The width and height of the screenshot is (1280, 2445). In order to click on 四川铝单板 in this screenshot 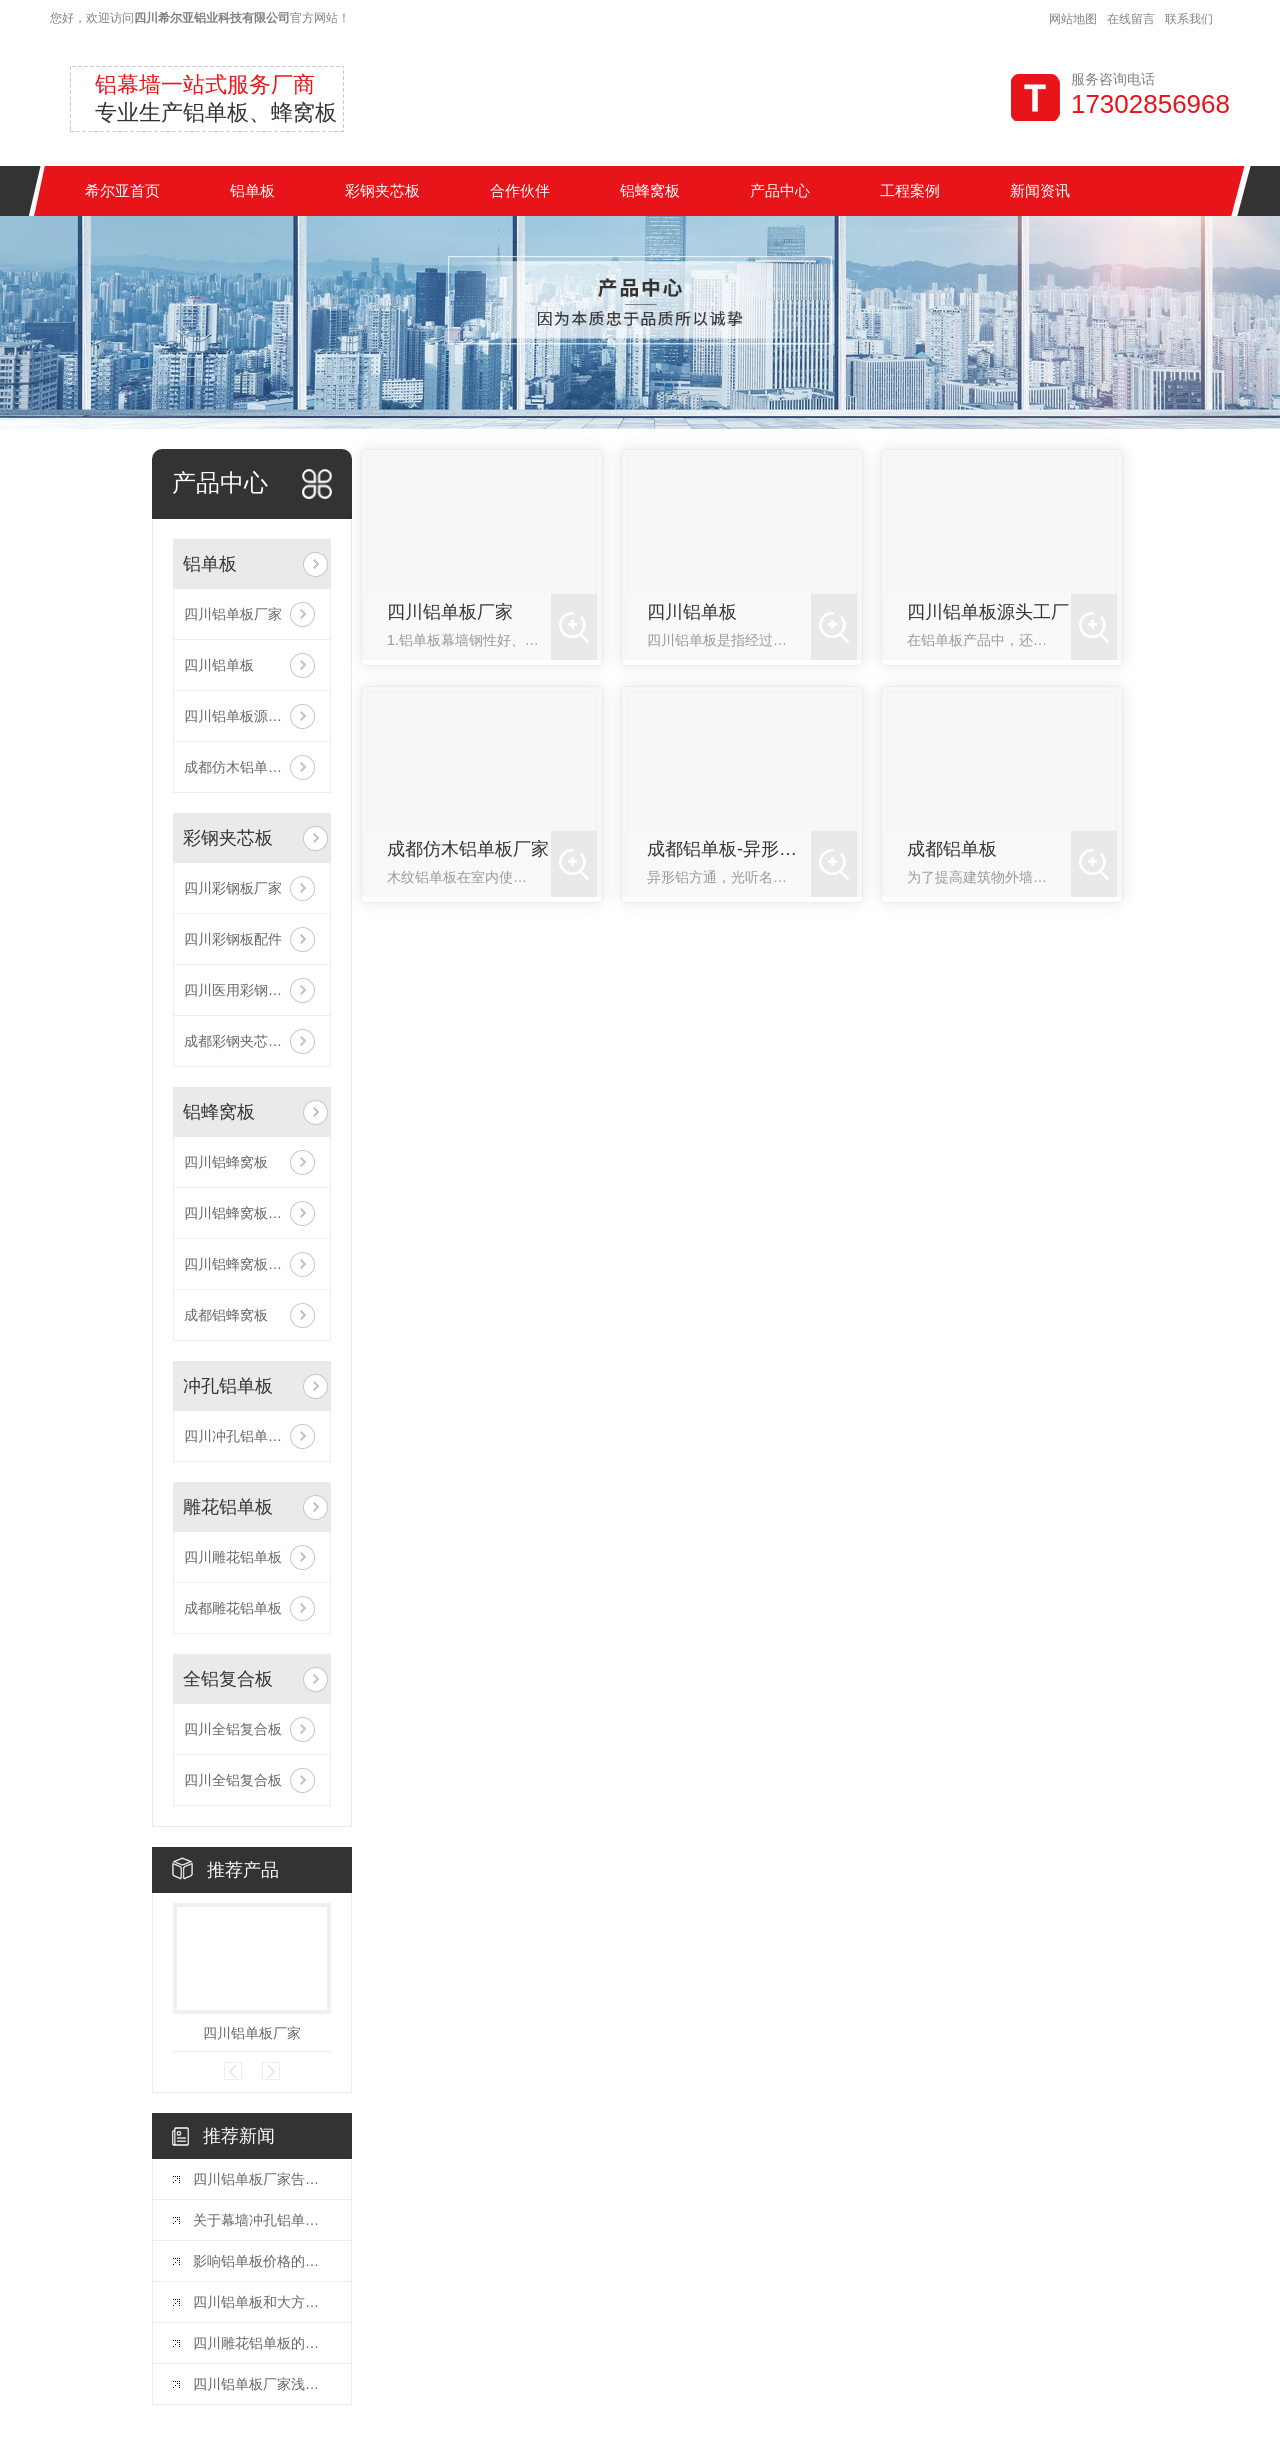, I will do `click(219, 665)`.